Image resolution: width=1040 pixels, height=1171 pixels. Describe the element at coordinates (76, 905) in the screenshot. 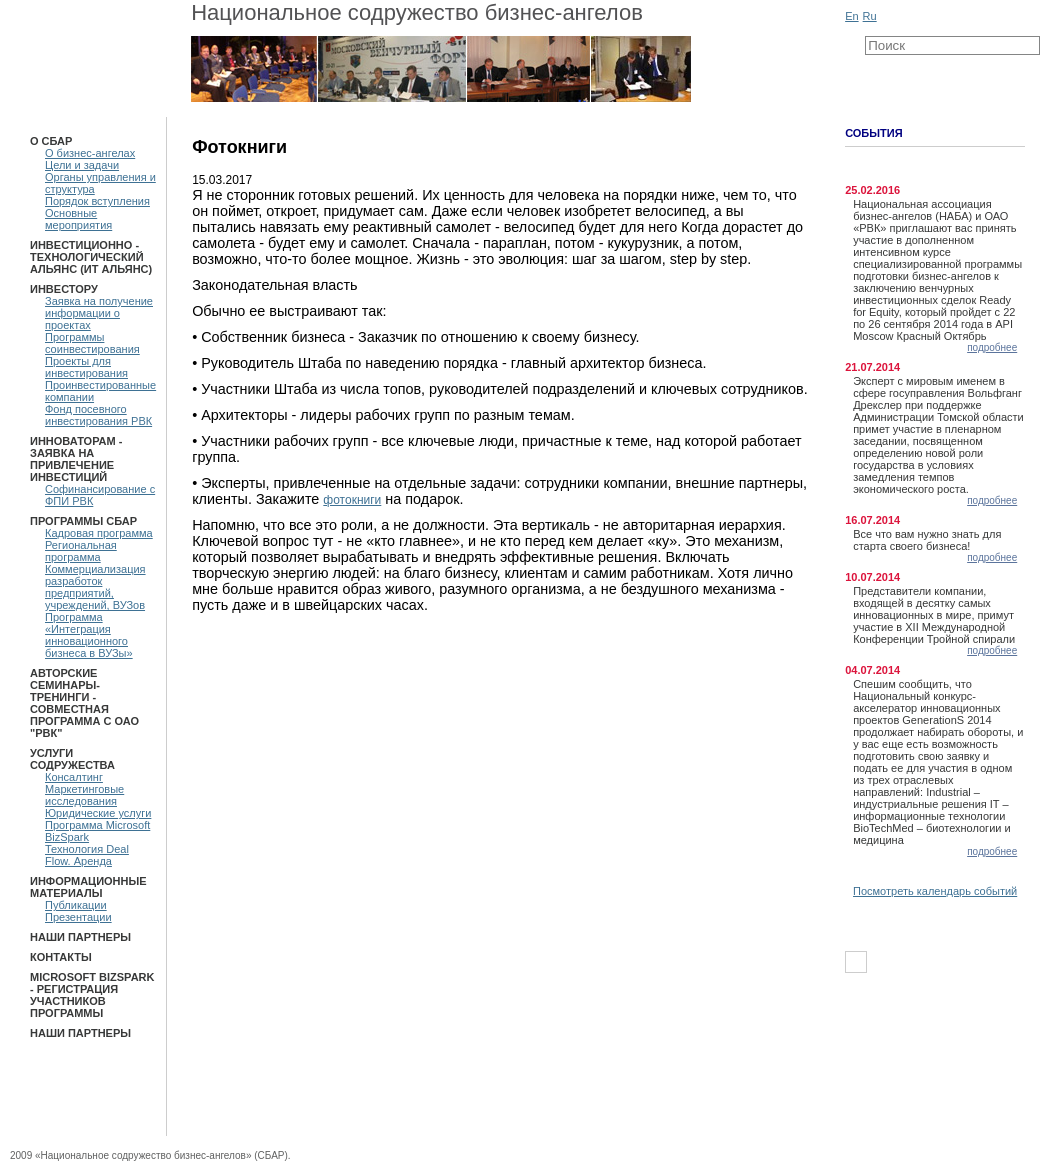

I see `Публикации` at that location.